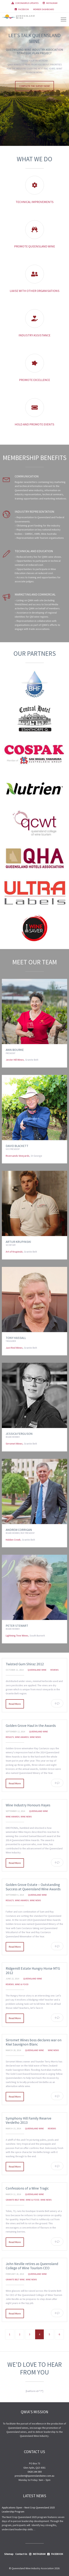  What do you see at coordinates (35, 594) in the screenshot?
I see `Marketing and Commercial` at bounding box center [35, 594].